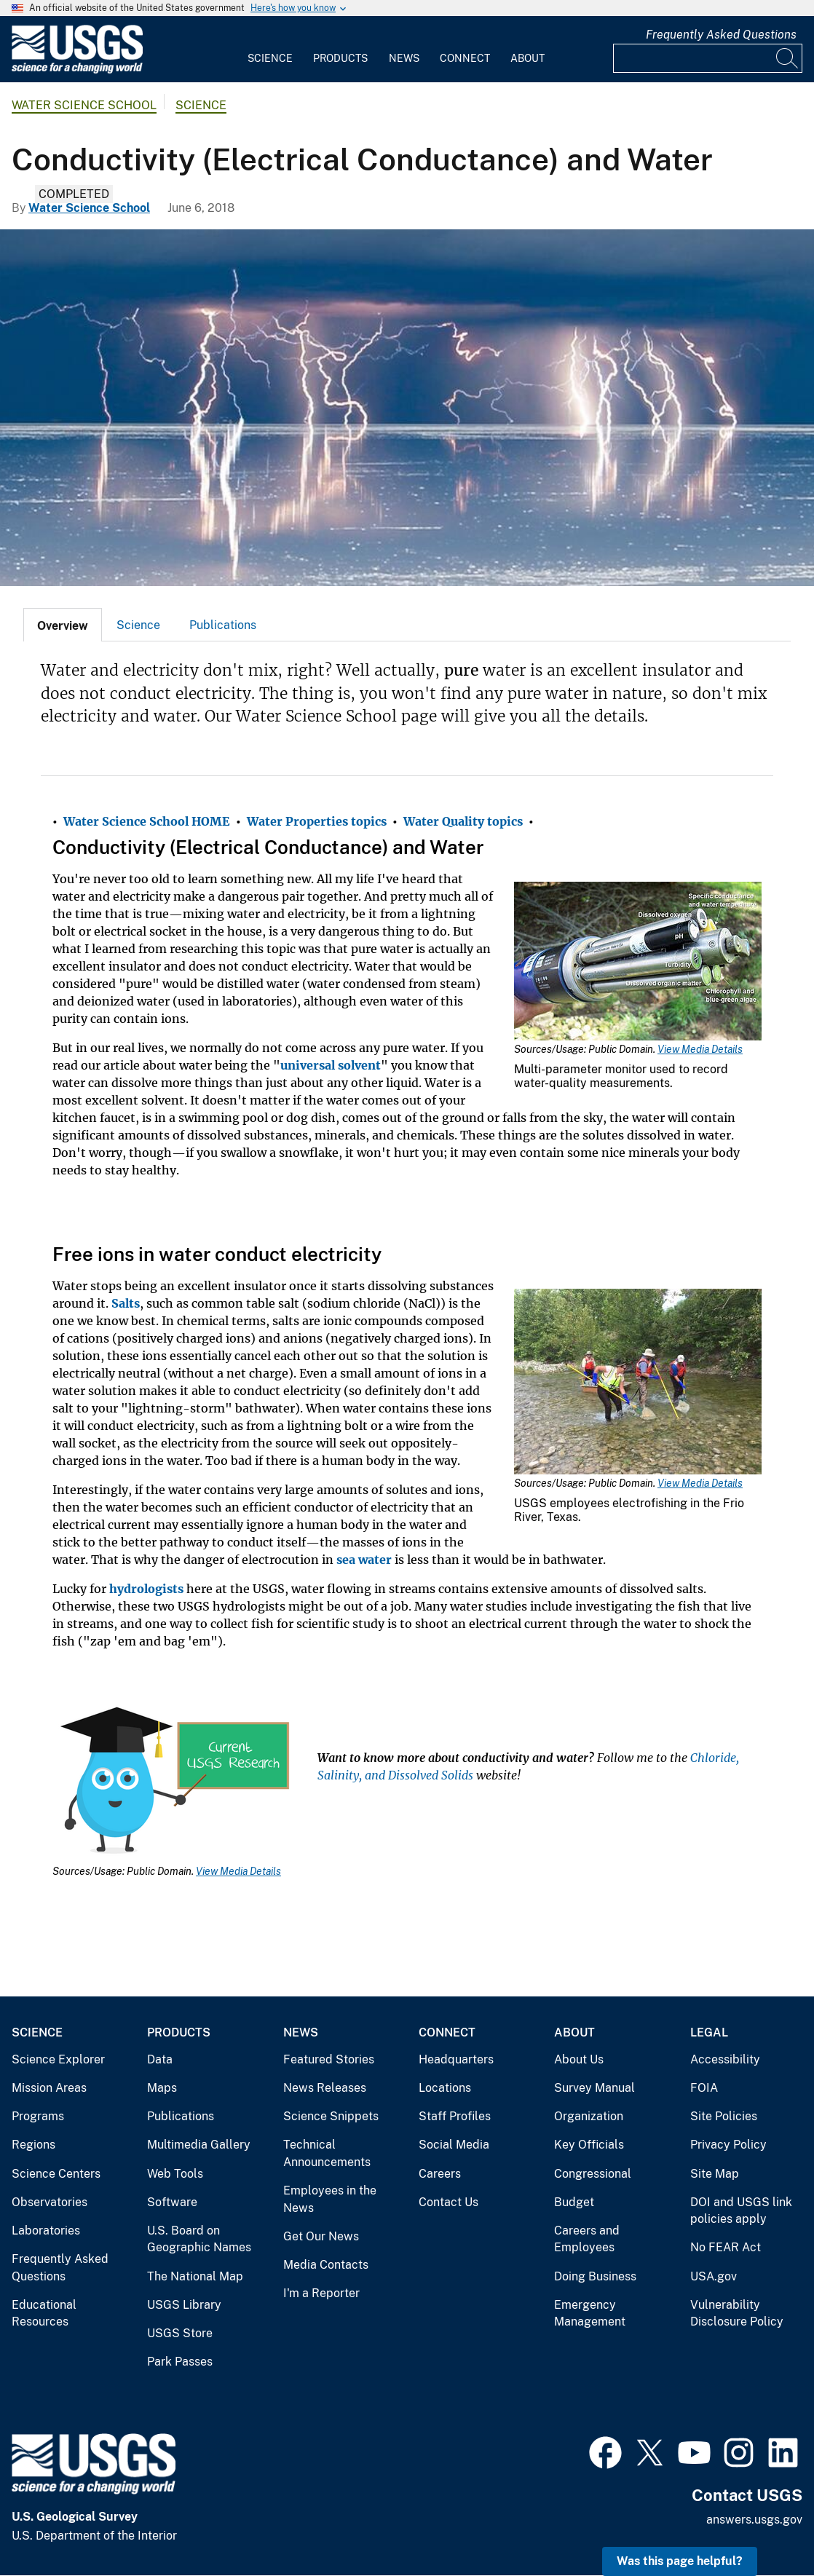  I want to click on USGS Library, so click(184, 2305).